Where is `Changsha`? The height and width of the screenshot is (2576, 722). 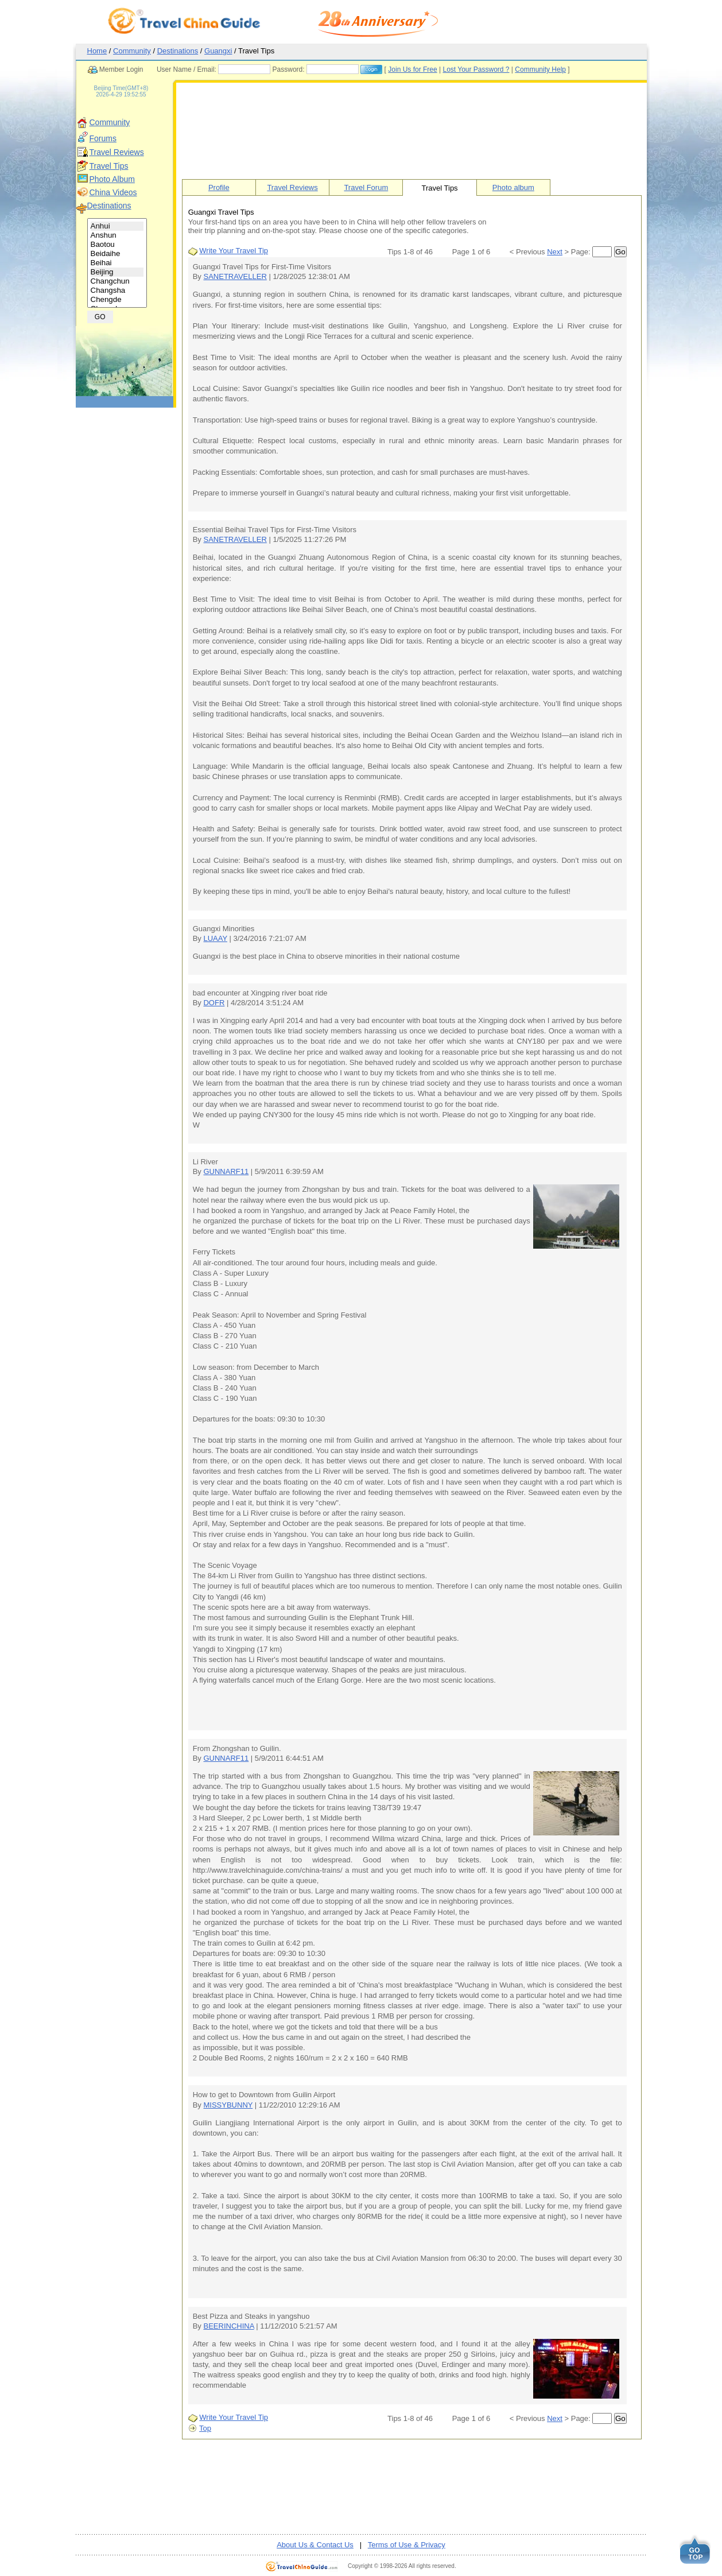
Changsha is located at coordinates (117, 290).